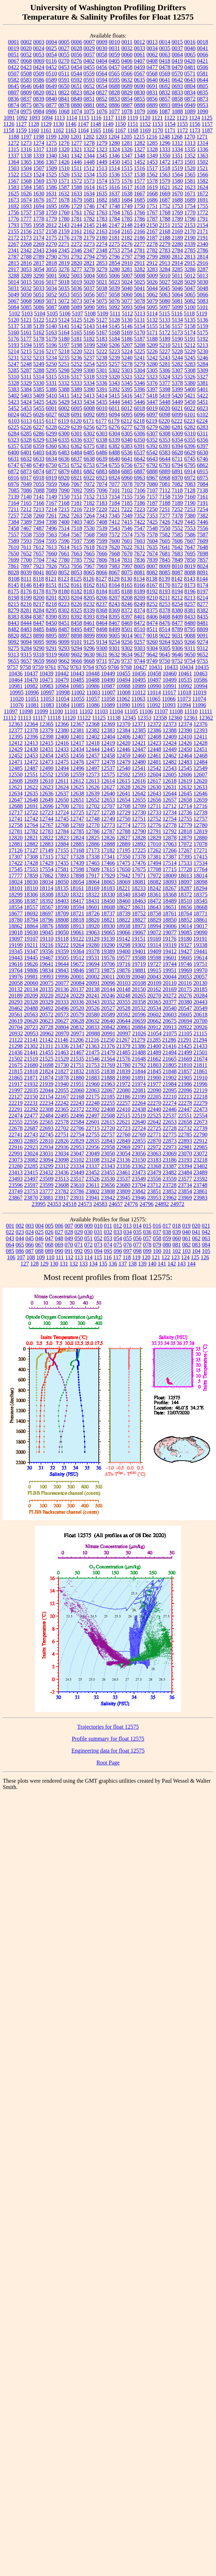 The image size is (216, 2576). What do you see at coordinates (200, 781) in the screenshot?
I see `12620` at bounding box center [200, 781].